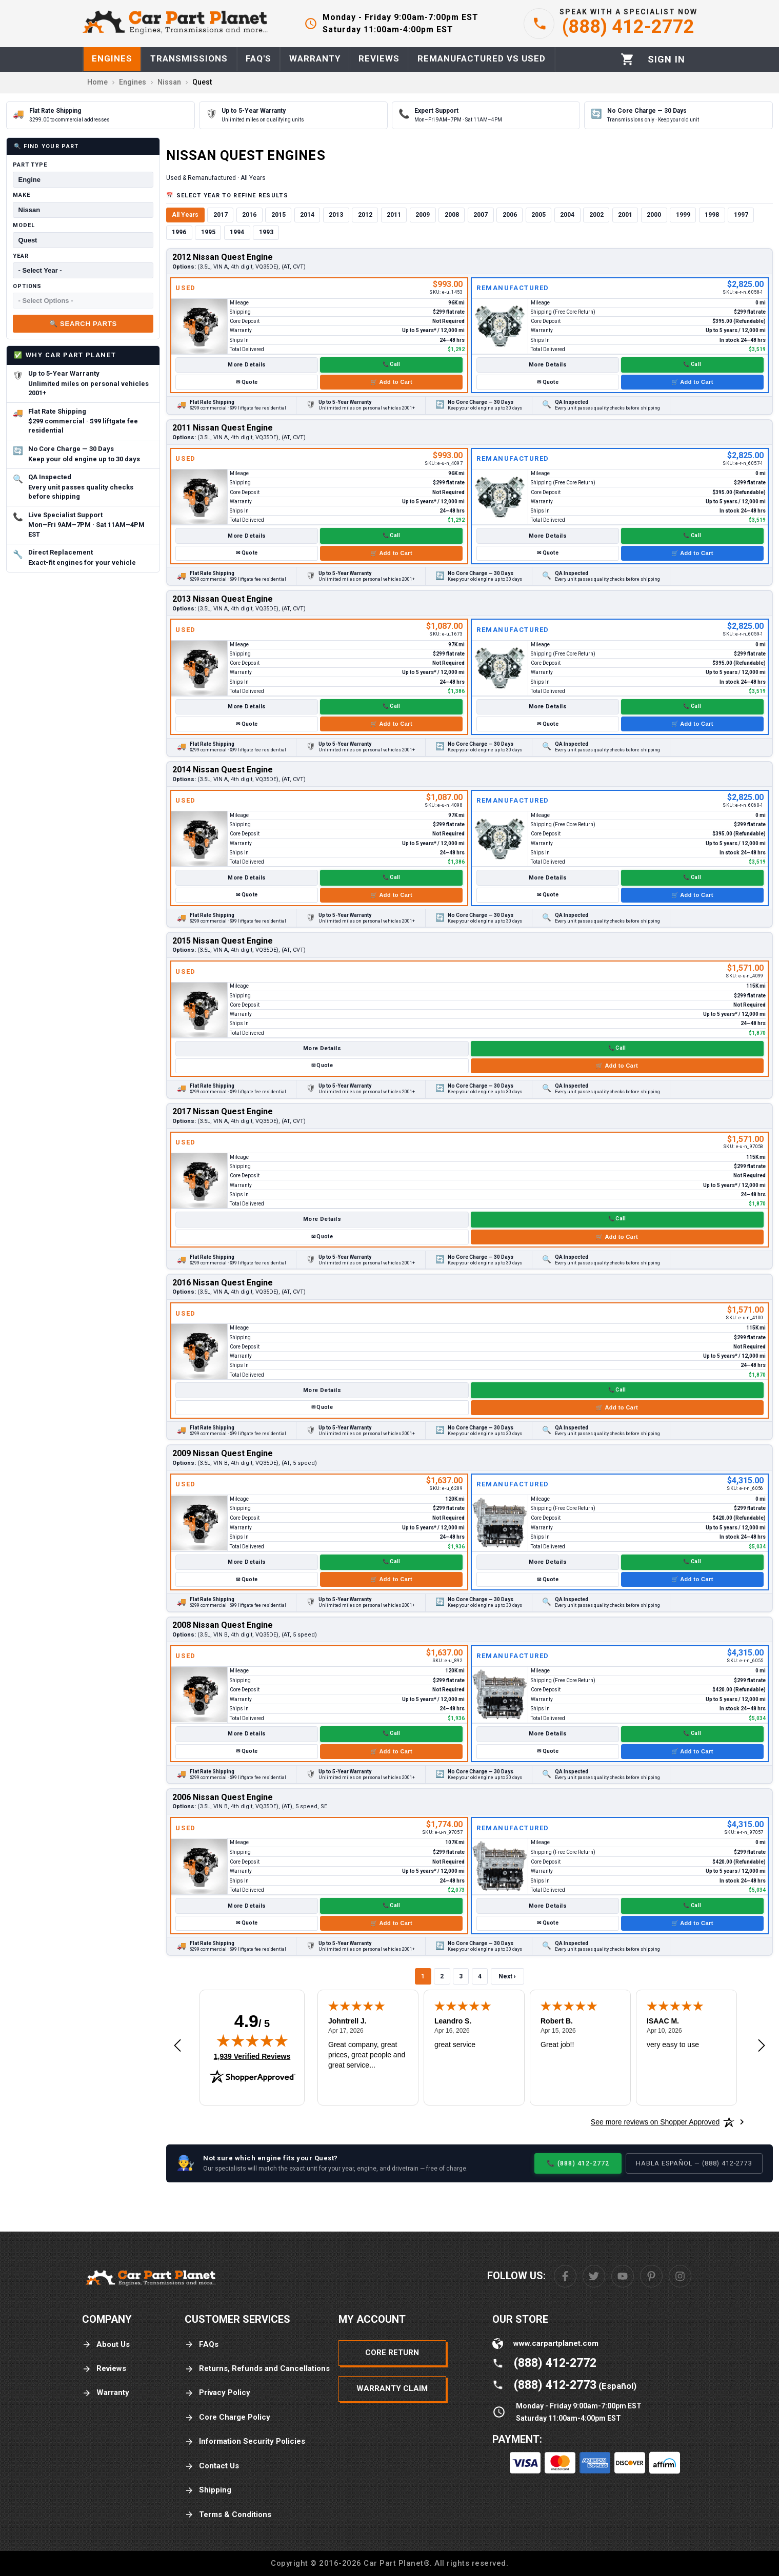 The width and height of the screenshot is (779, 2576). I want to click on 1994, so click(237, 232).